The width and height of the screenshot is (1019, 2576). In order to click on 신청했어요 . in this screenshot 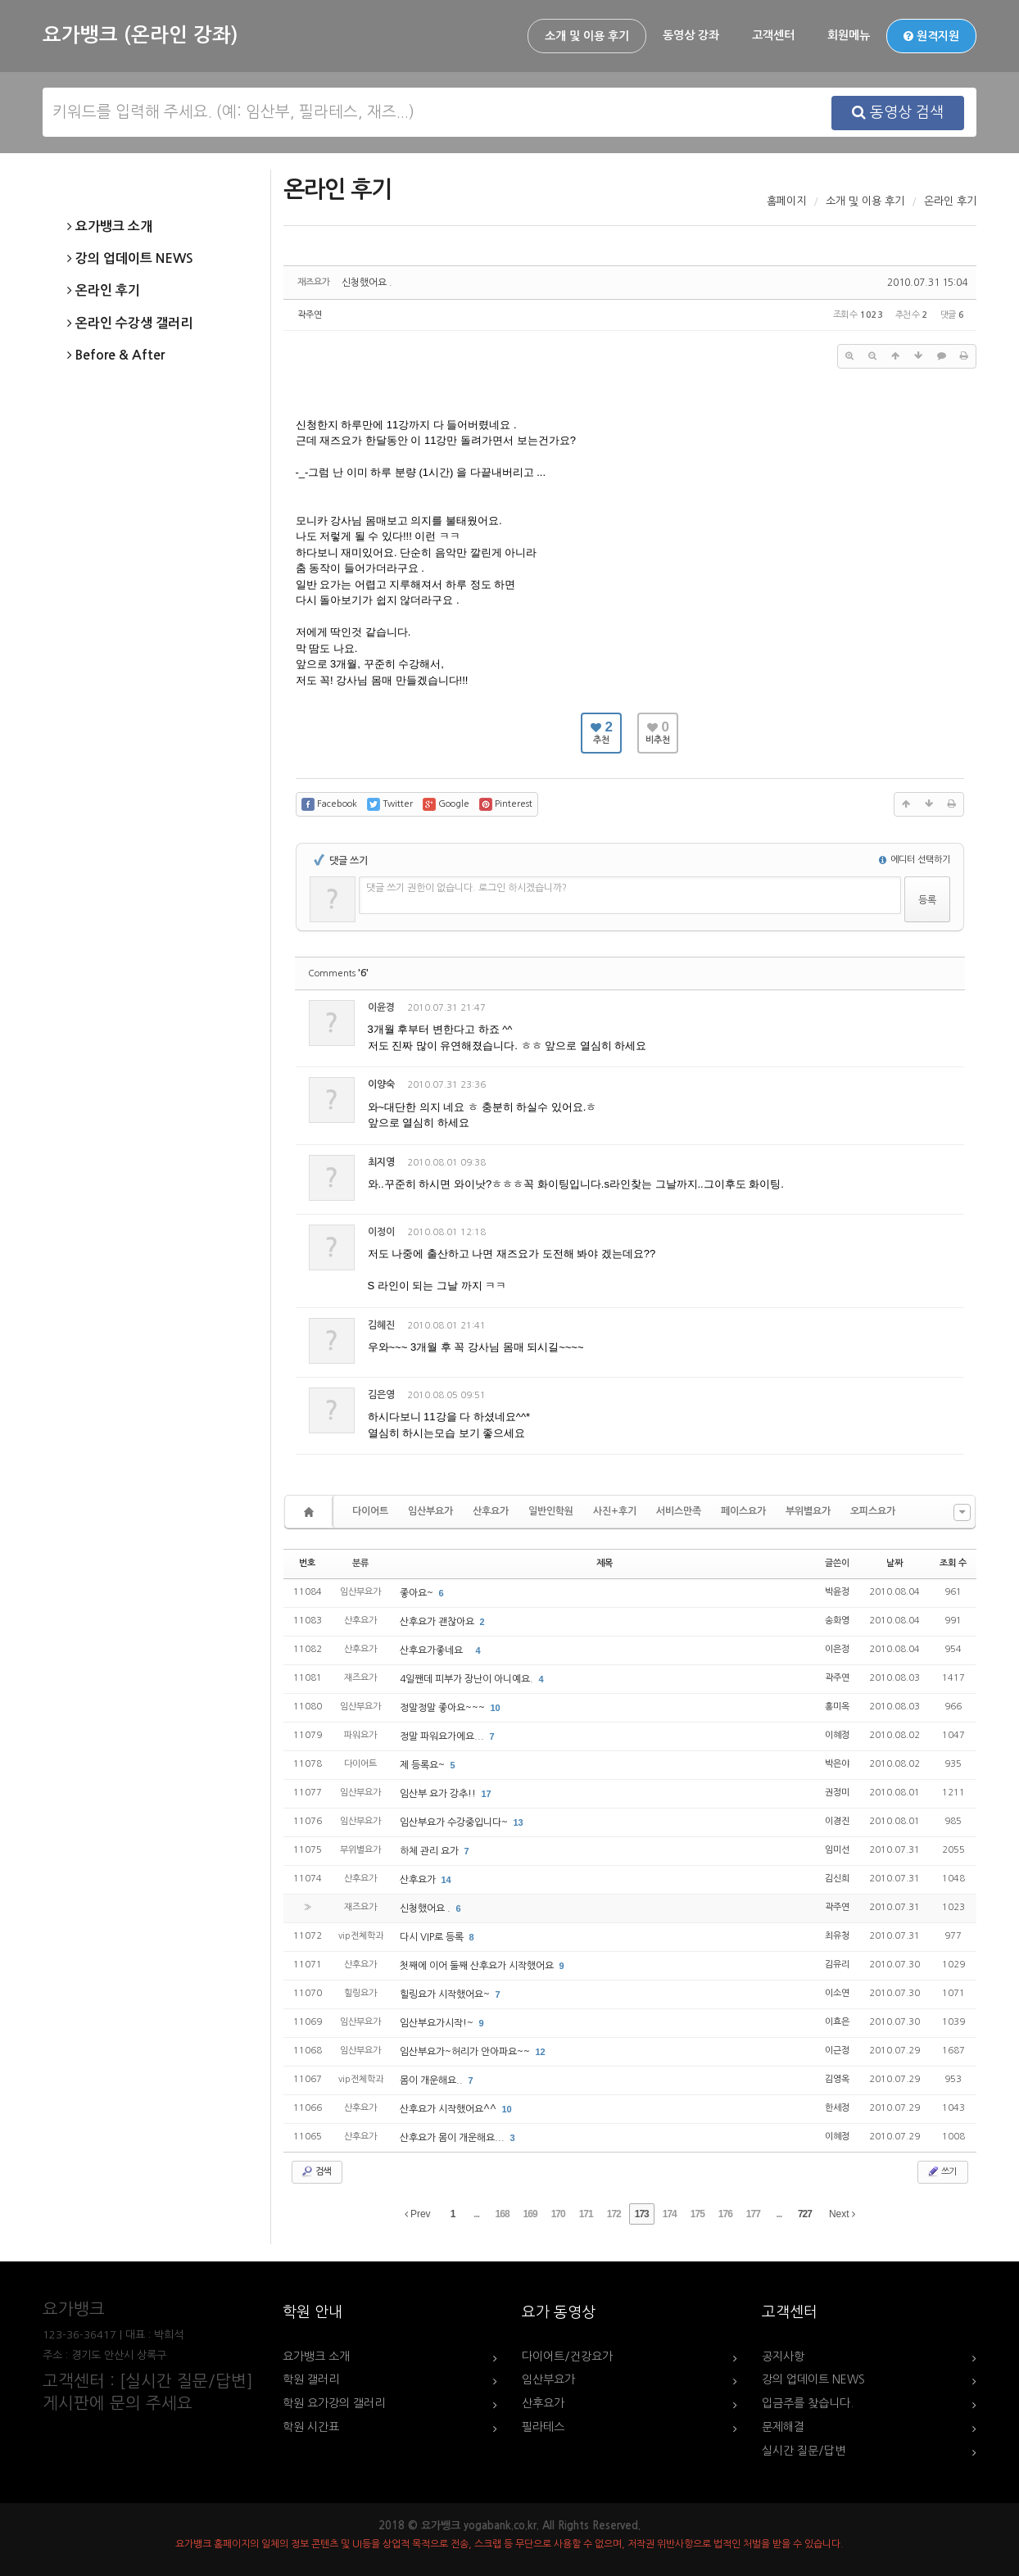, I will do `click(367, 282)`.